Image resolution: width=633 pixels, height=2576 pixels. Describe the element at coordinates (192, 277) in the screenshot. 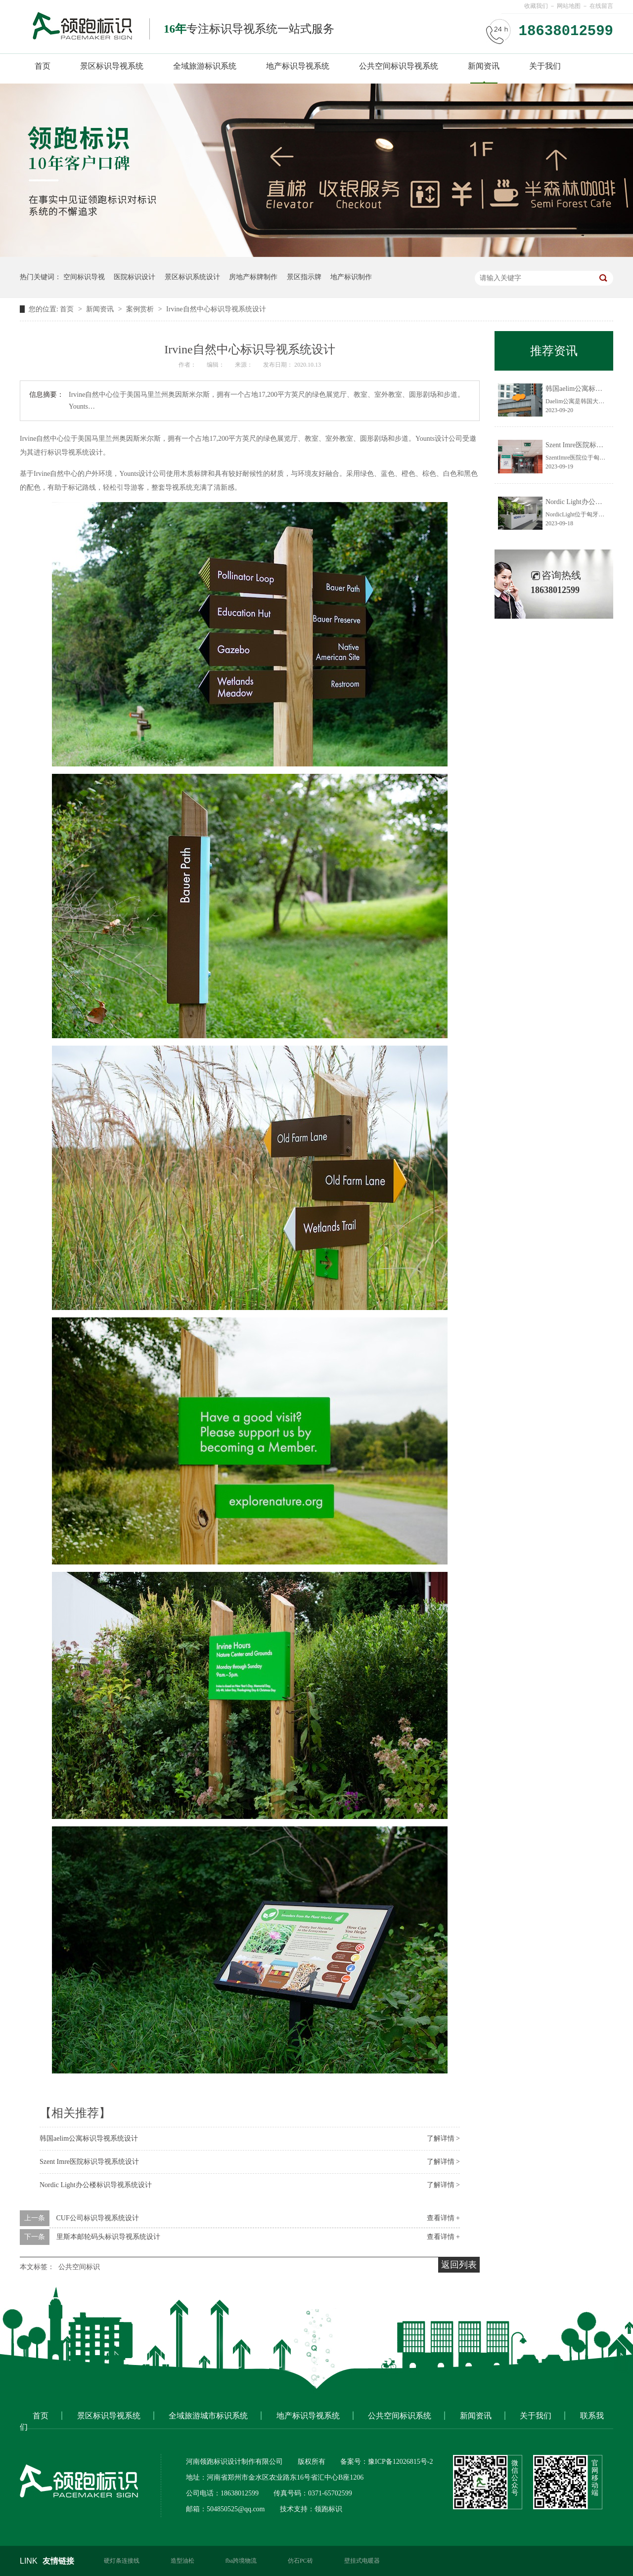

I see `景区标识系统设计` at that location.